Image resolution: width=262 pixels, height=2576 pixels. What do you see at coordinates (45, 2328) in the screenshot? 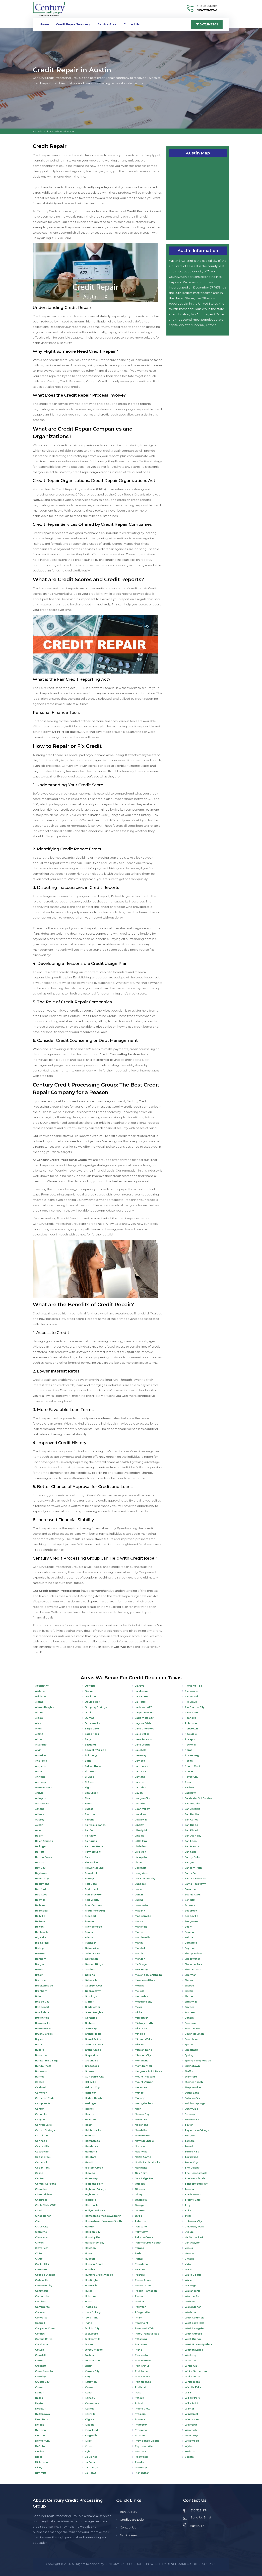
I see `Copperas Cove` at bounding box center [45, 2328].